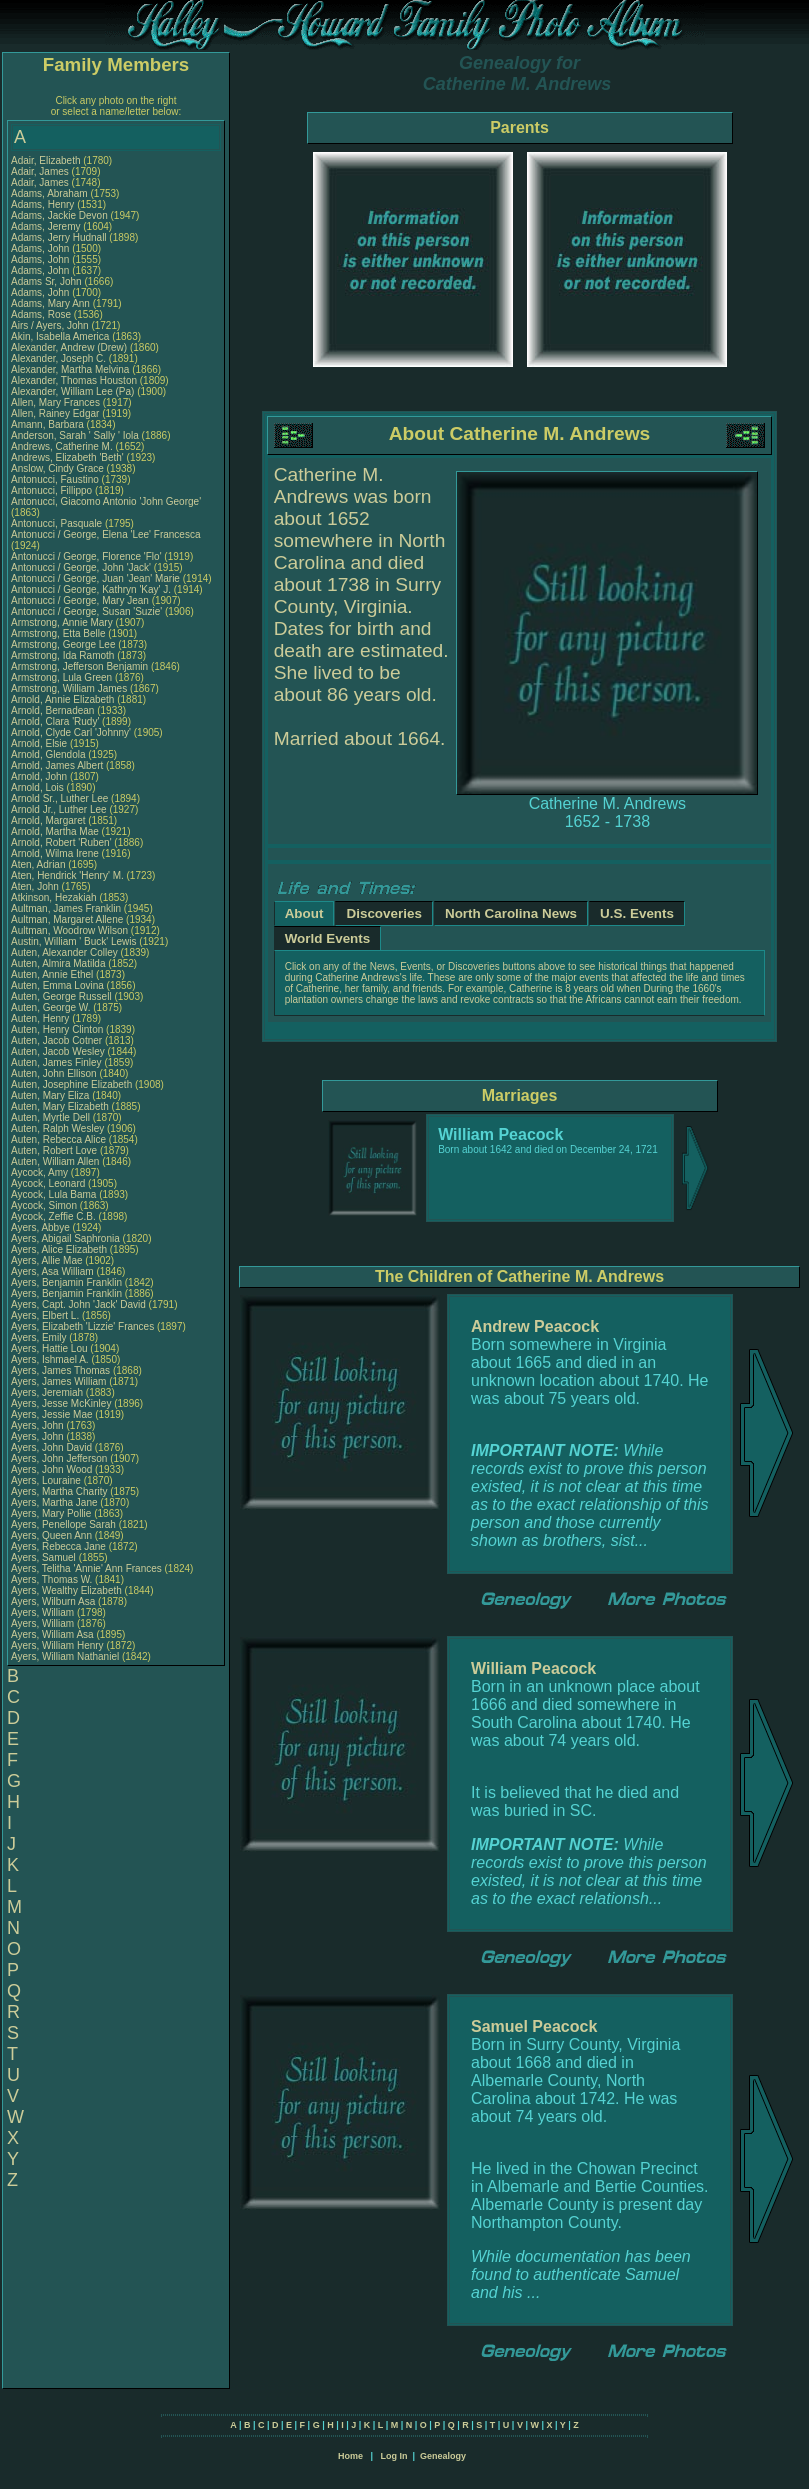 The width and height of the screenshot is (809, 2489). Describe the element at coordinates (62, 622) in the screenshot. I see `Armstrong, Annie Mary` at that location.